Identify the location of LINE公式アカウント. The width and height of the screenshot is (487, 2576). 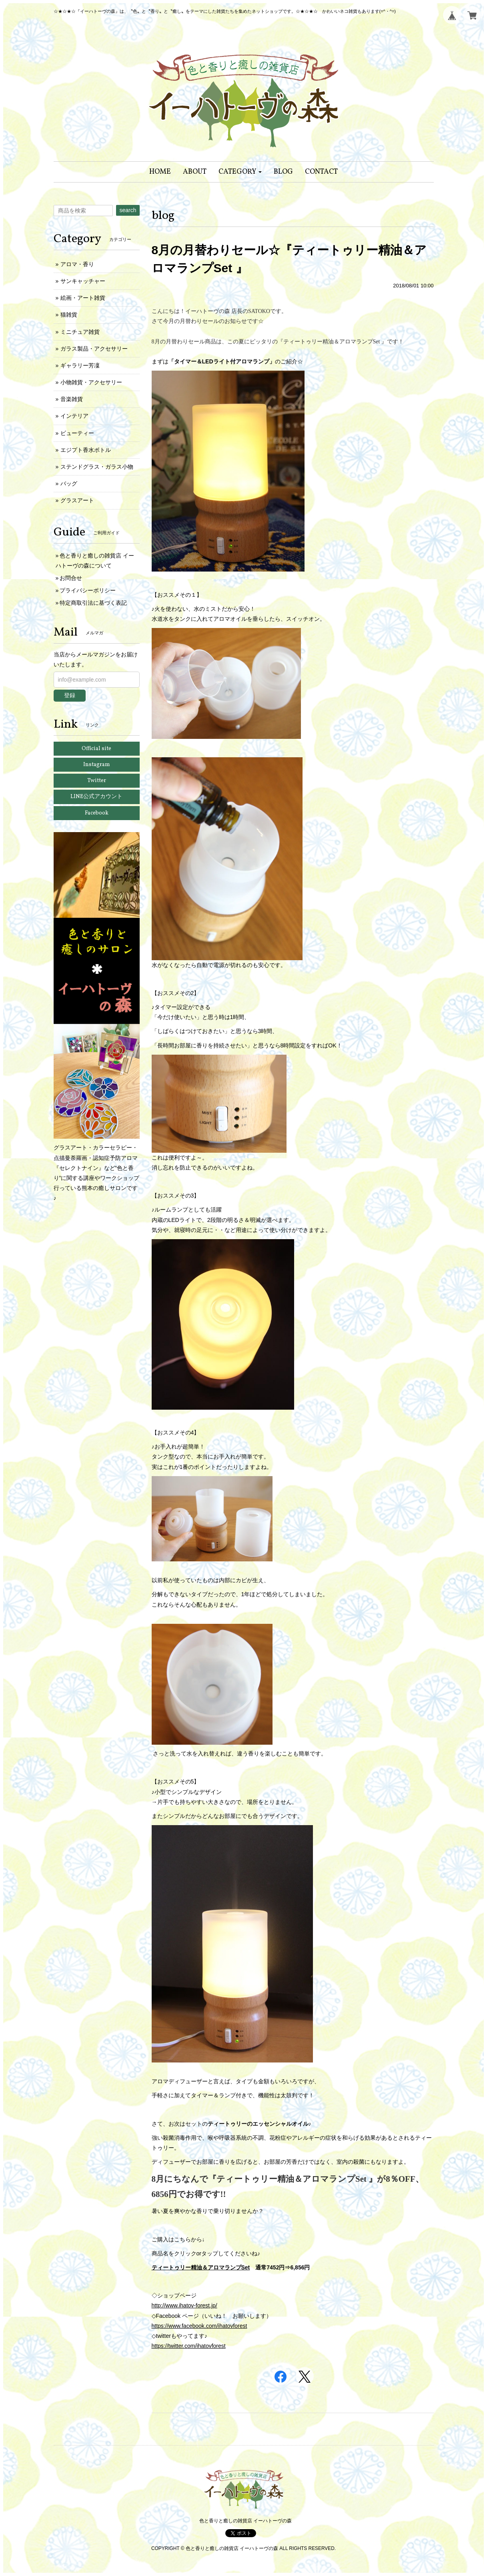
(96, 796).